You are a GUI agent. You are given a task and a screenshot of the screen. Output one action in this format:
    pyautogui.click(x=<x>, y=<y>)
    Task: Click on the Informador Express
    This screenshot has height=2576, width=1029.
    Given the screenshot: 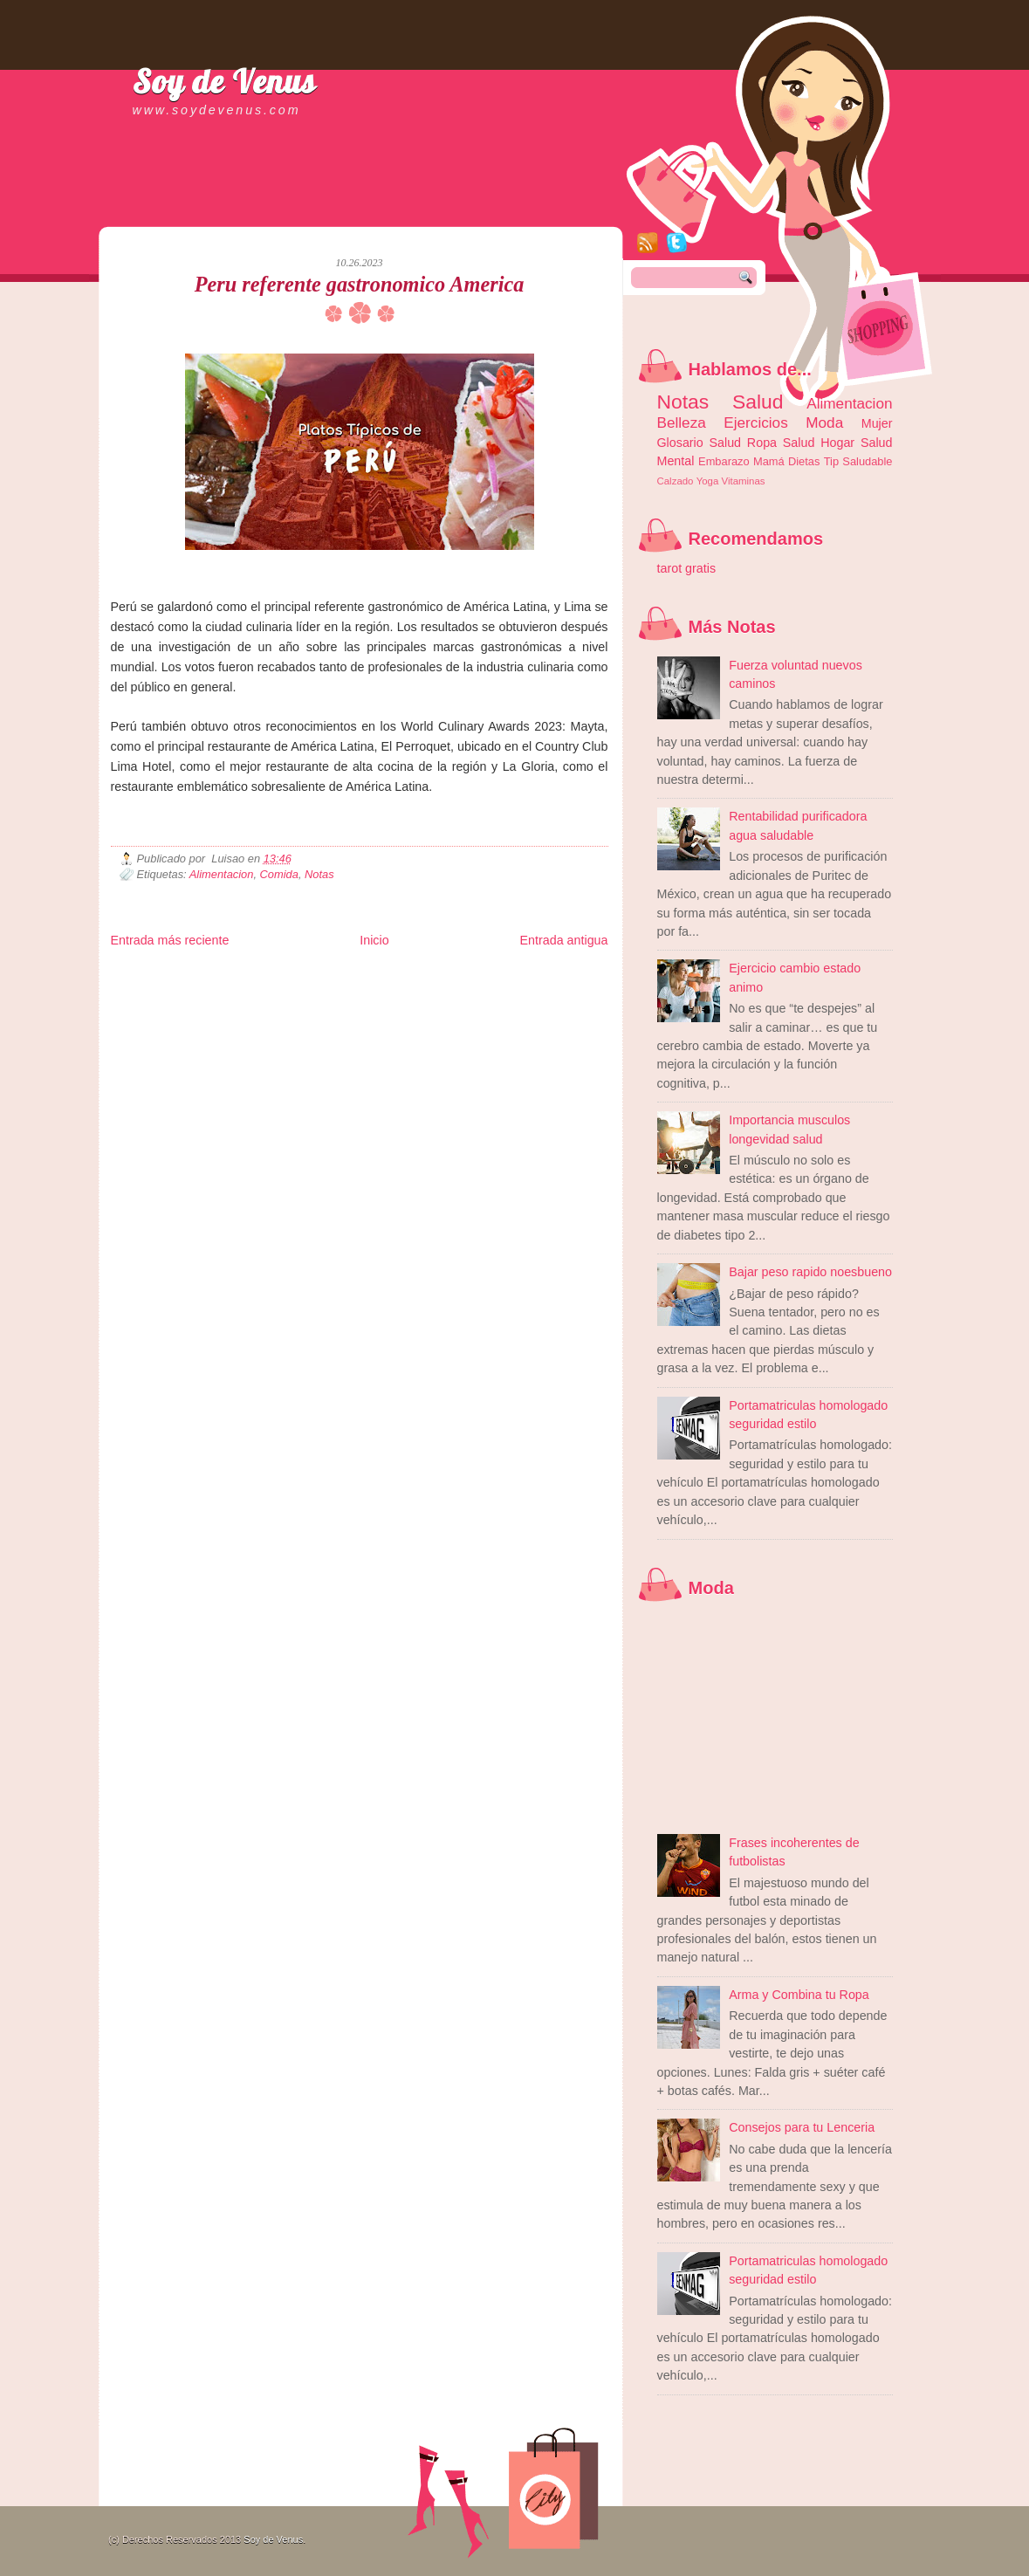 What is the action you would take?
    pyautogui.click(x=333, y=974)
    